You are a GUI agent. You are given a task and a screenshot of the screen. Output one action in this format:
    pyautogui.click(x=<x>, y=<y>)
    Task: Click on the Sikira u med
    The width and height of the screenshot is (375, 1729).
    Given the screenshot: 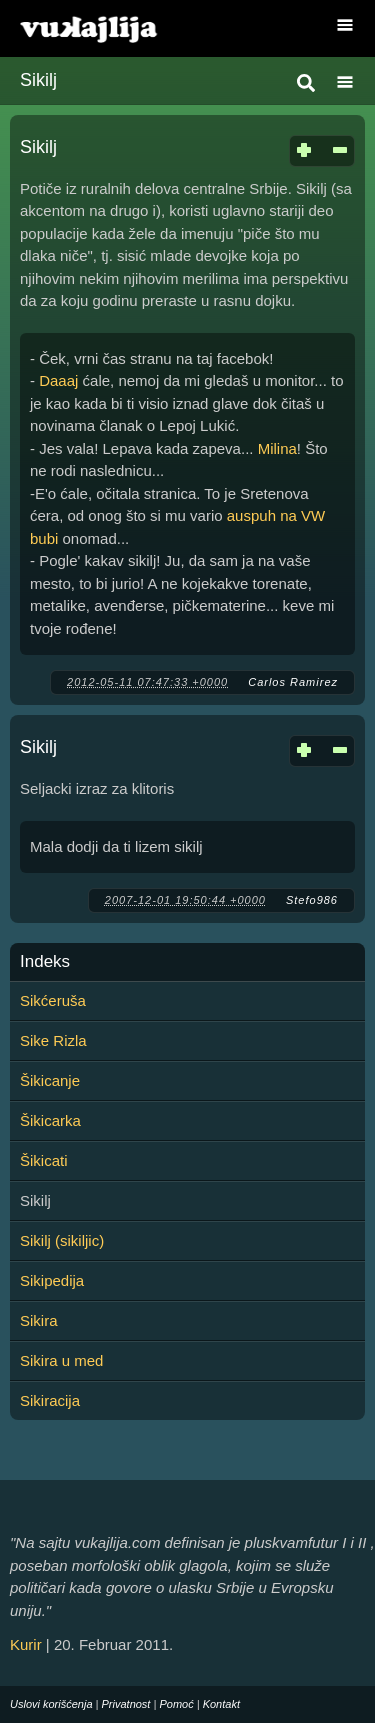 What is the action you would take?
    pyautogui.click(x=61, y=1360)
    